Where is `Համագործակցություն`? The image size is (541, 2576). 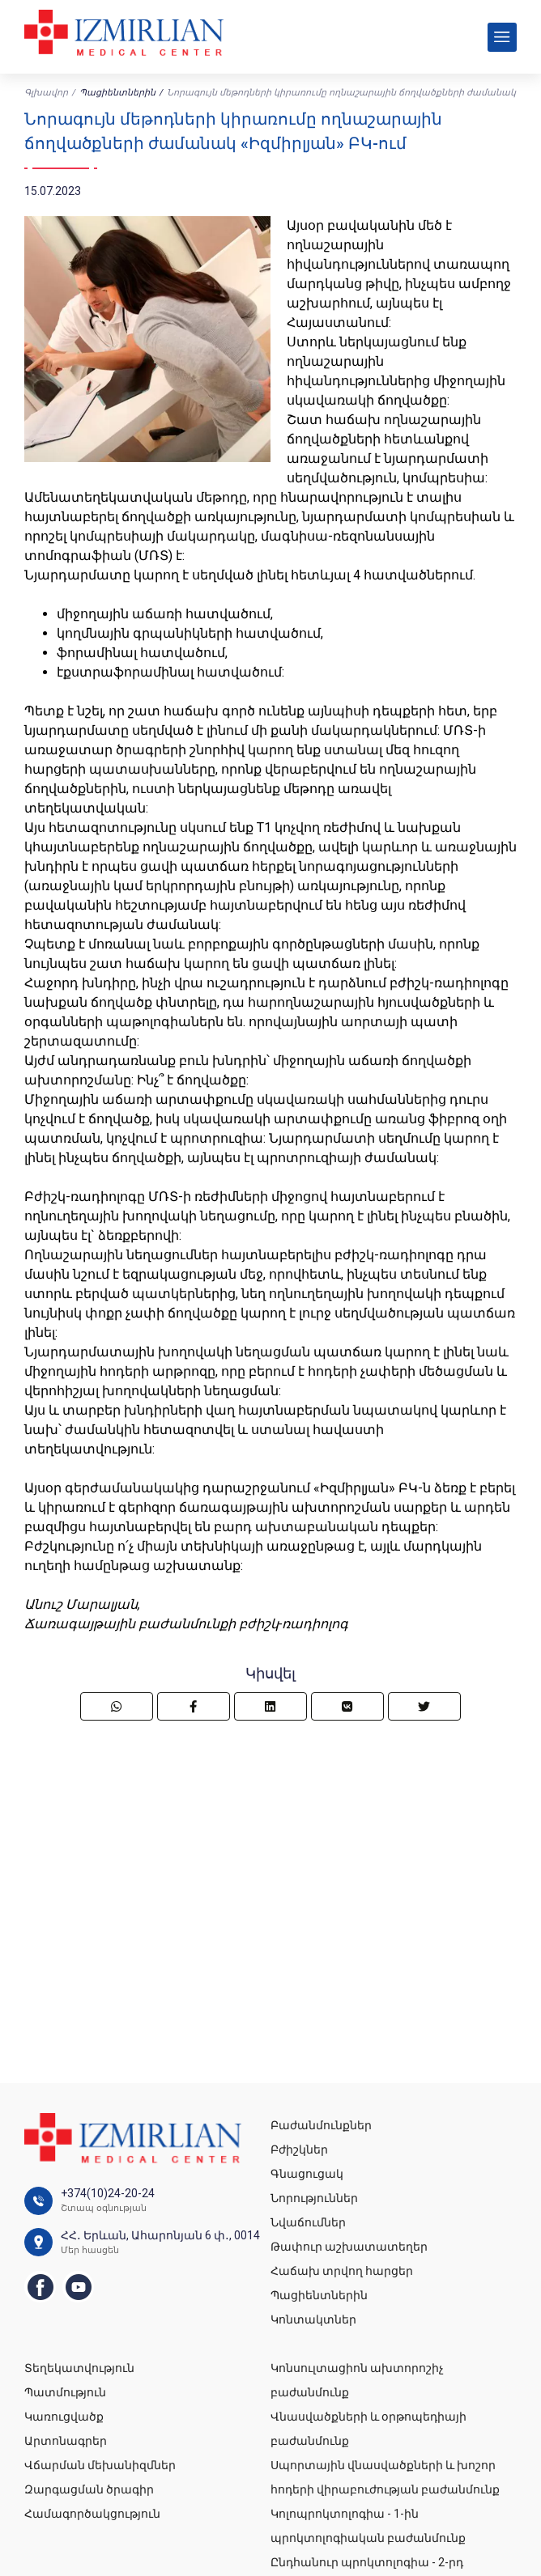
Համագործակցություն is located at coordinates (92, 2513).